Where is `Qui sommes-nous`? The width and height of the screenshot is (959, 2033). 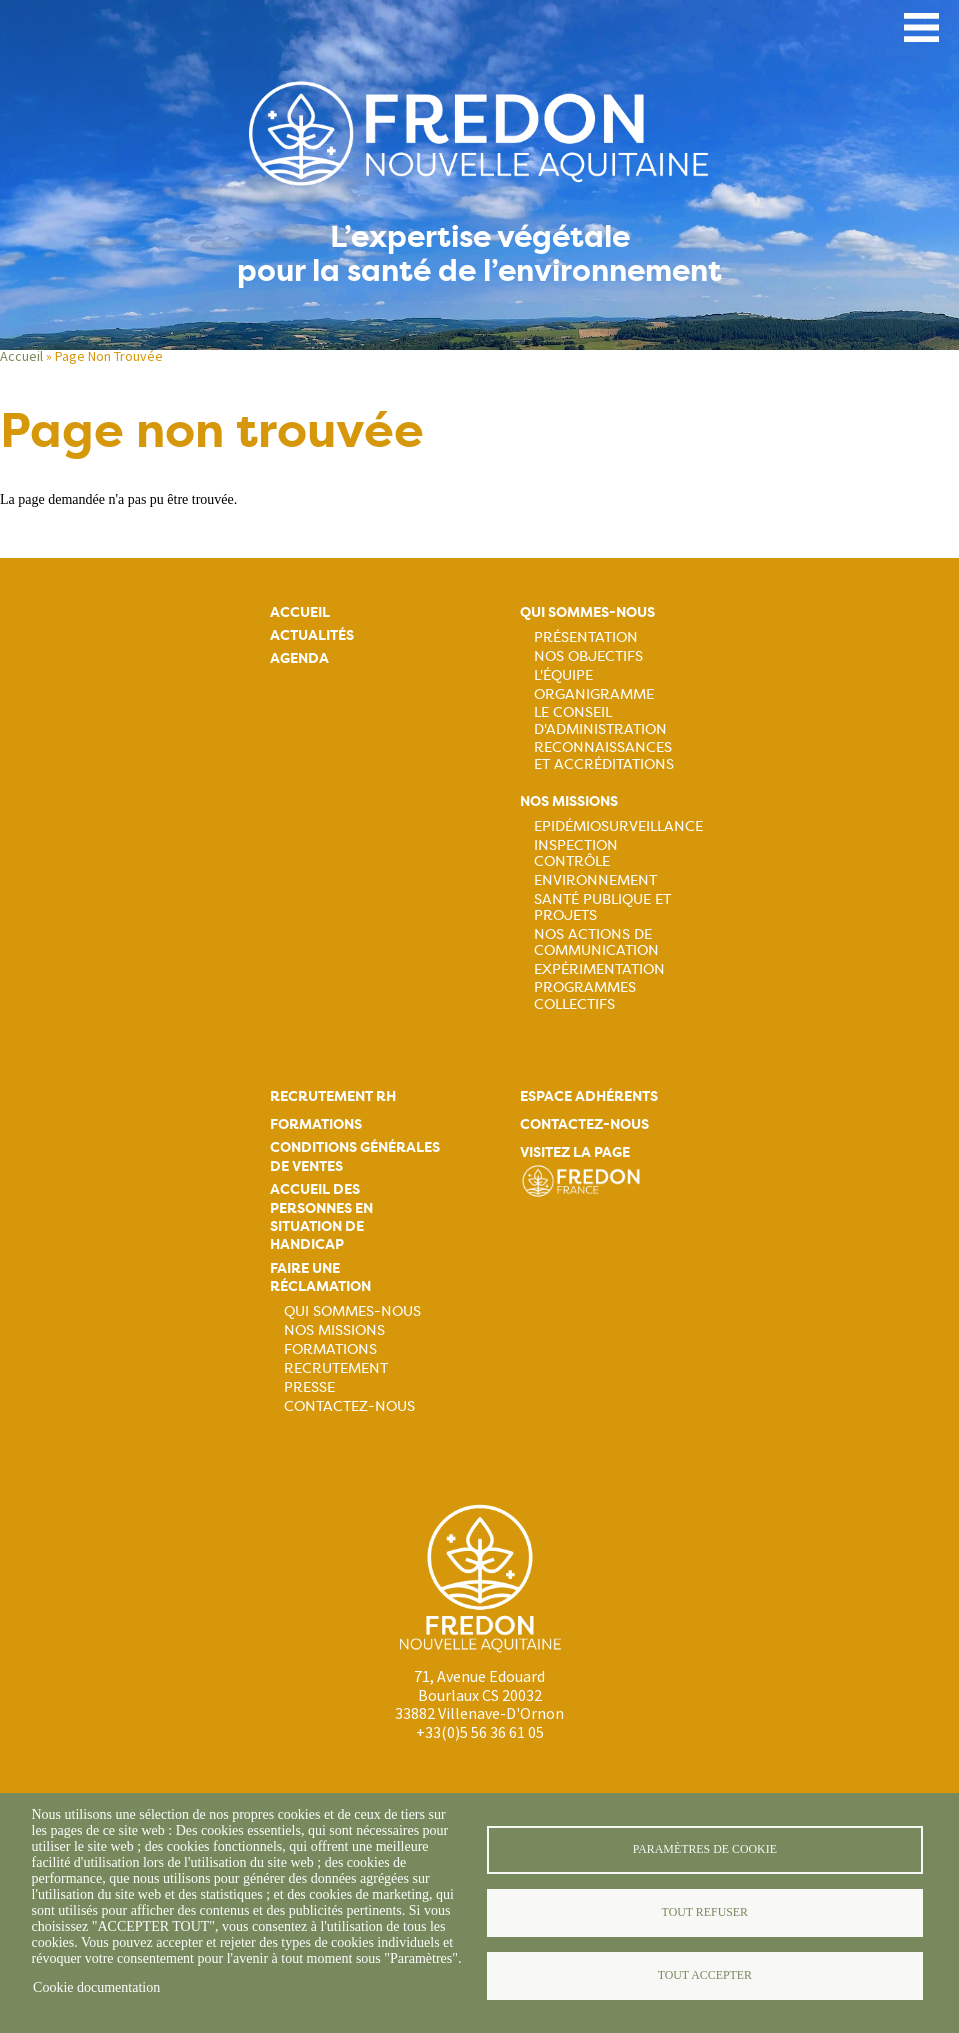 Qui sommes-nous is located at coordinates (587, 612).